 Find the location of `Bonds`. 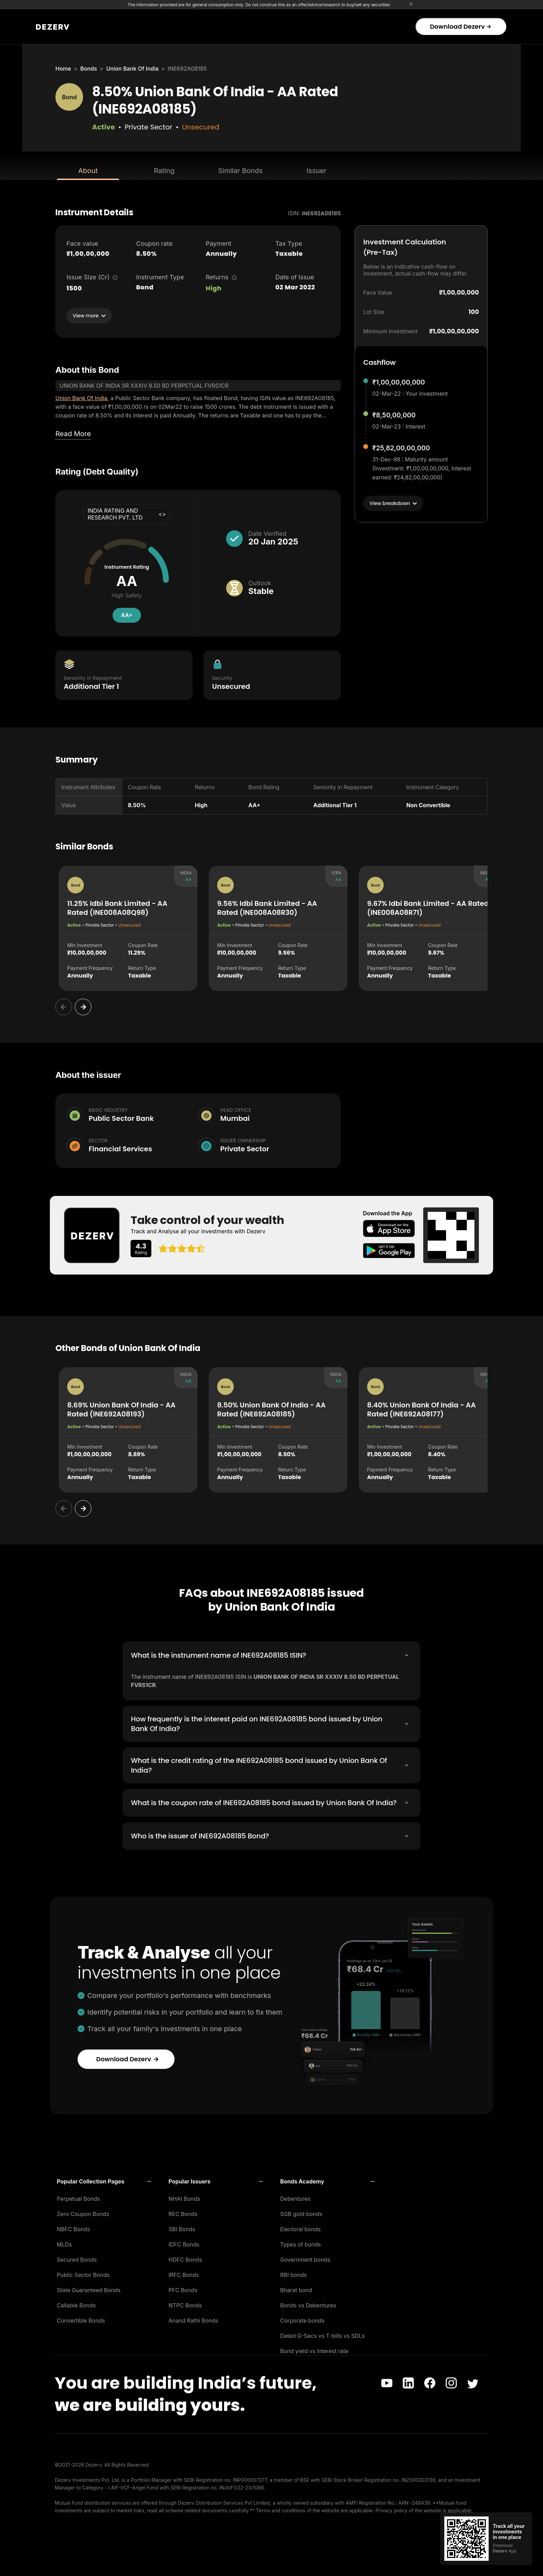

Bonds is located at coordinates (88, 68).